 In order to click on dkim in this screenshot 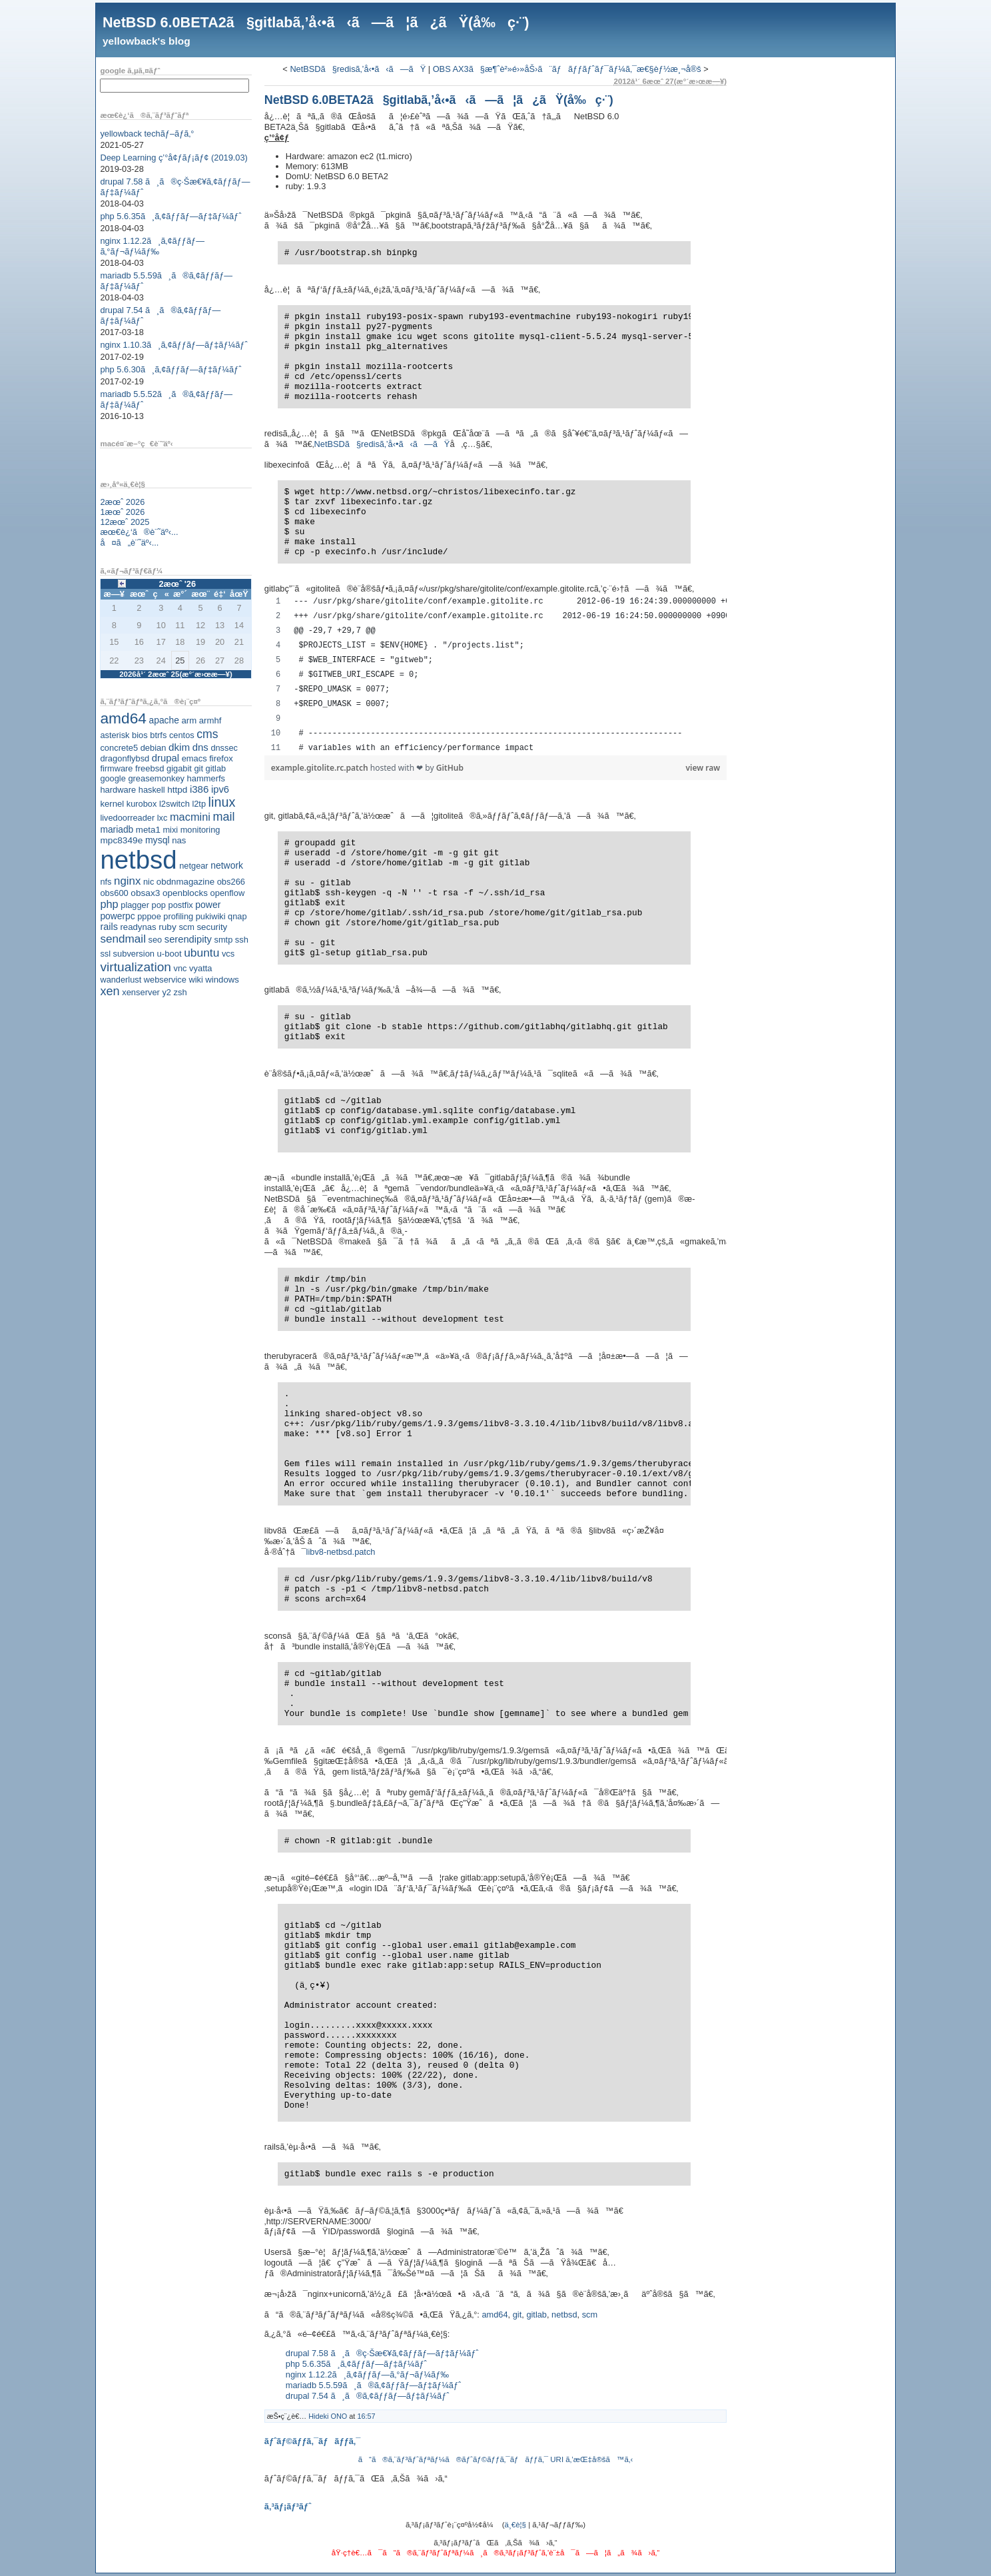, I will do `click(179, 747)`.